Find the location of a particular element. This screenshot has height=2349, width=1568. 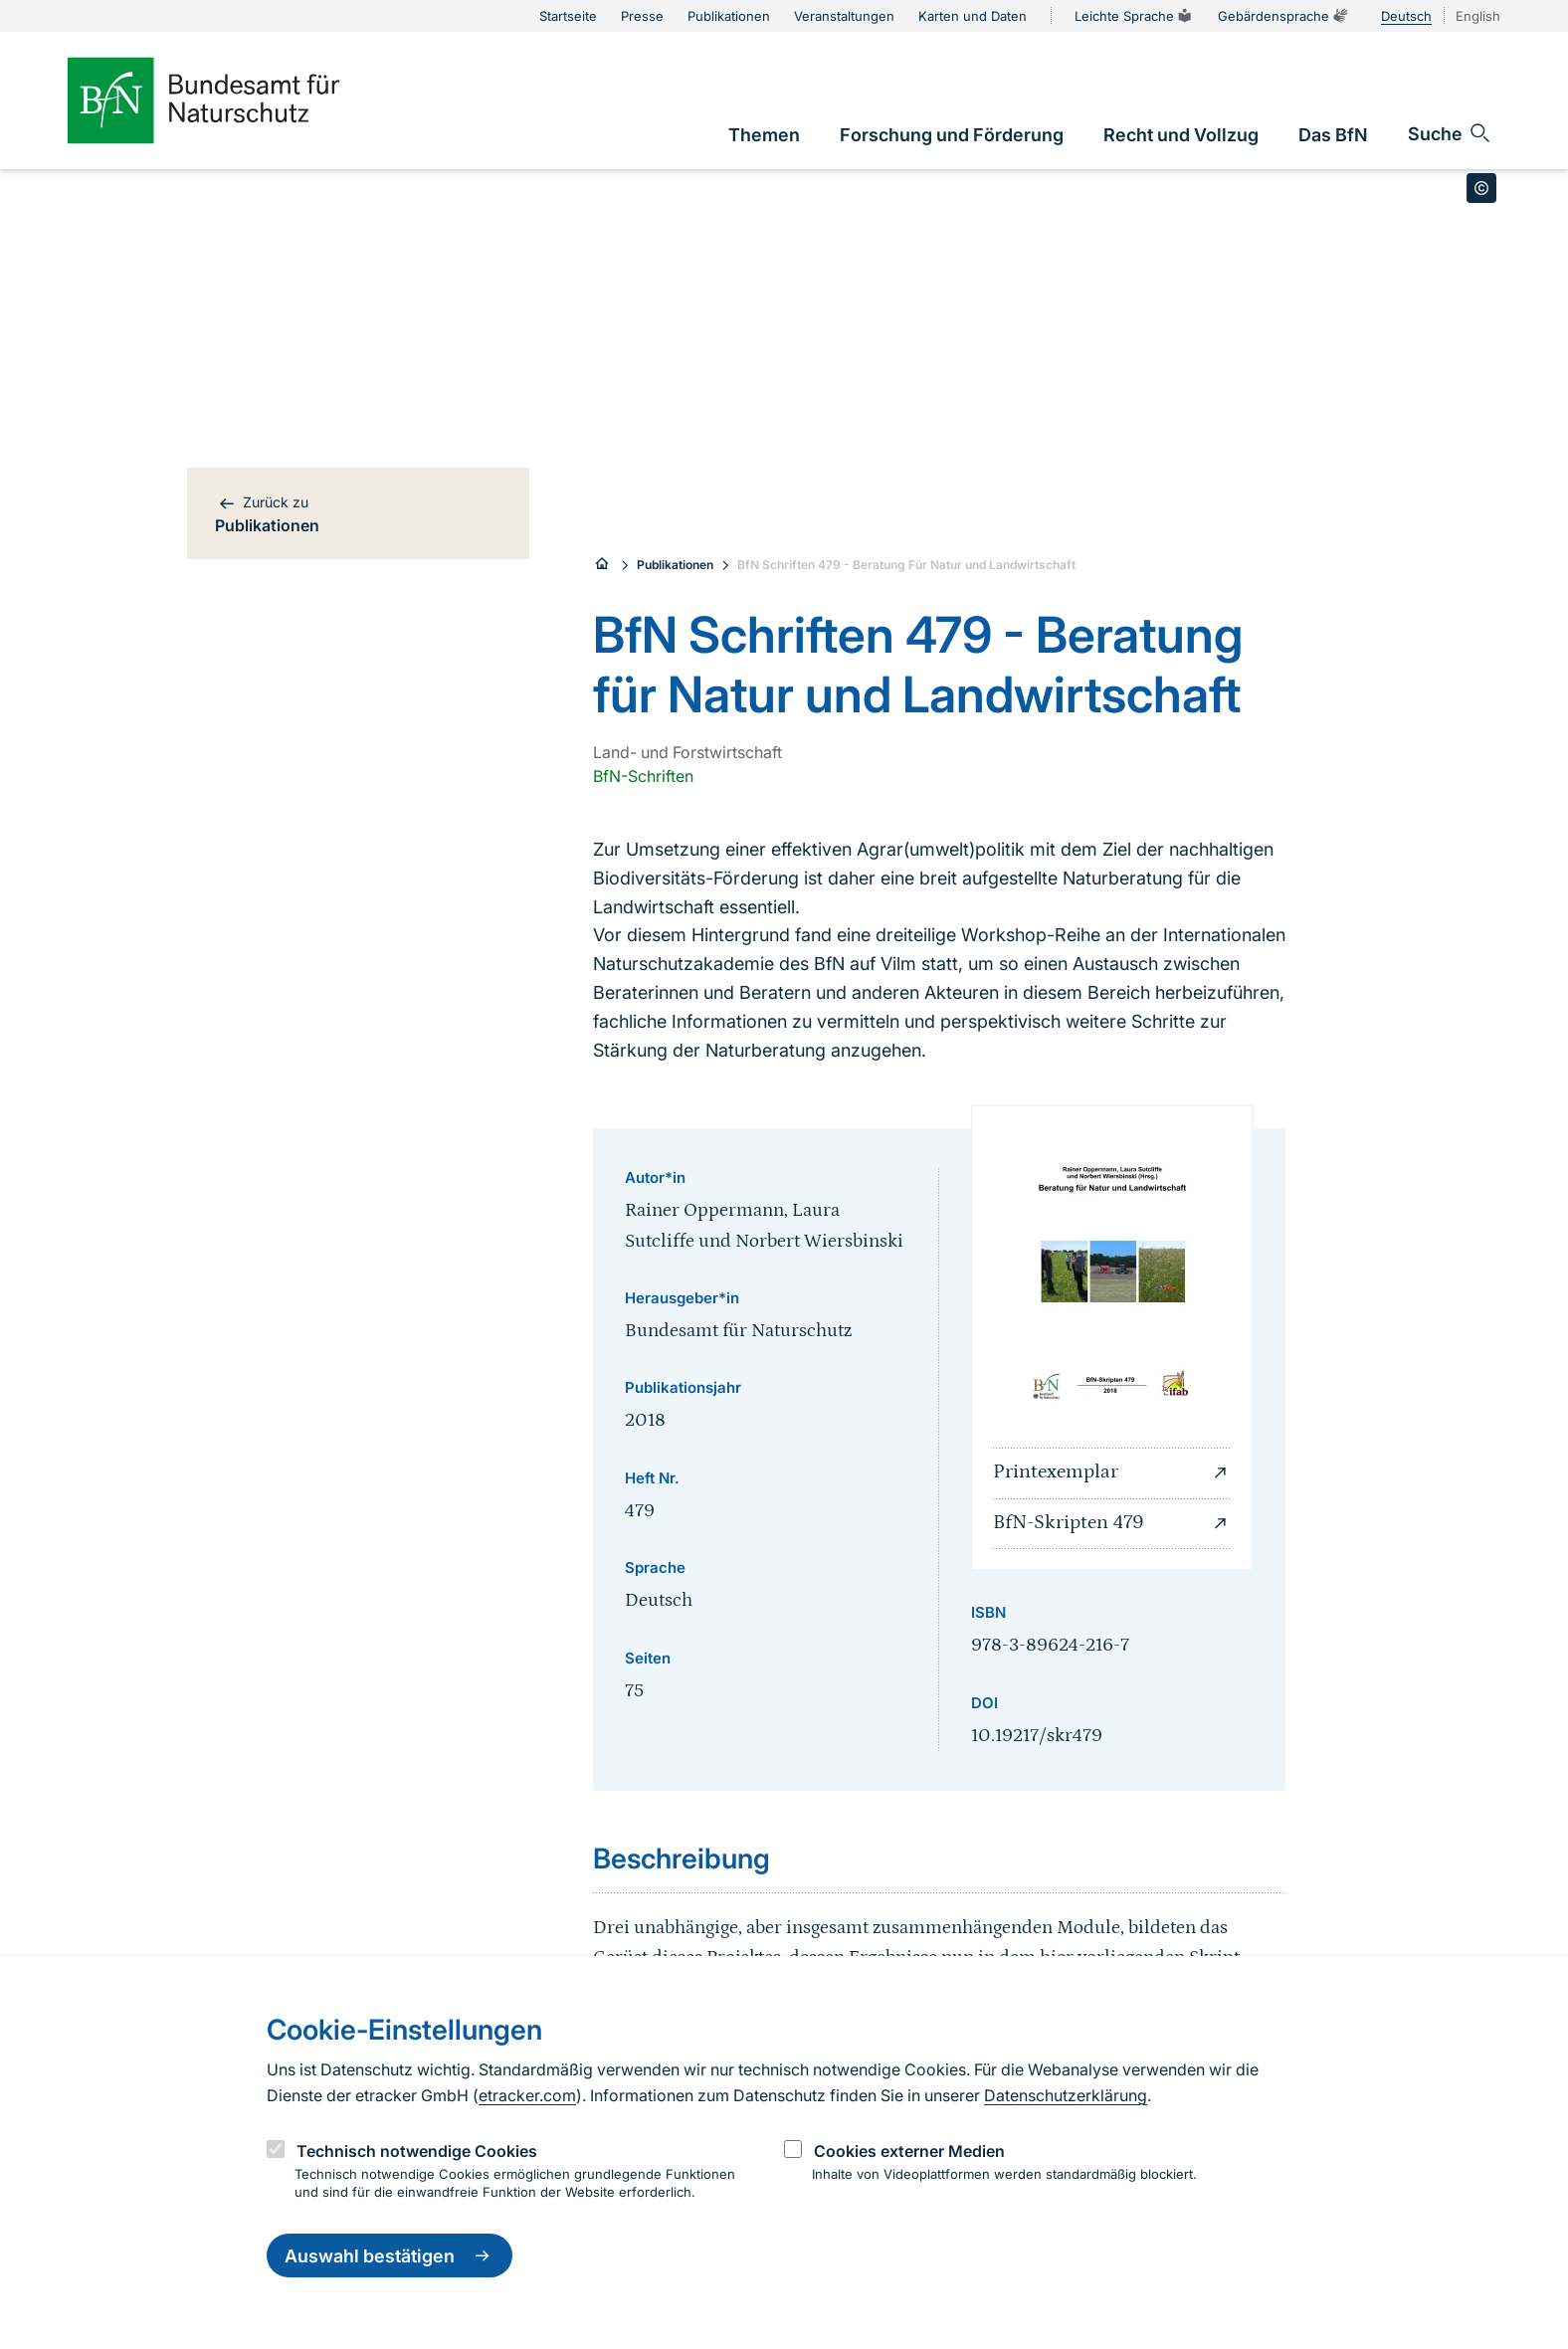

BfN-Skripten 479 is located at coordinates (1112, 1523).